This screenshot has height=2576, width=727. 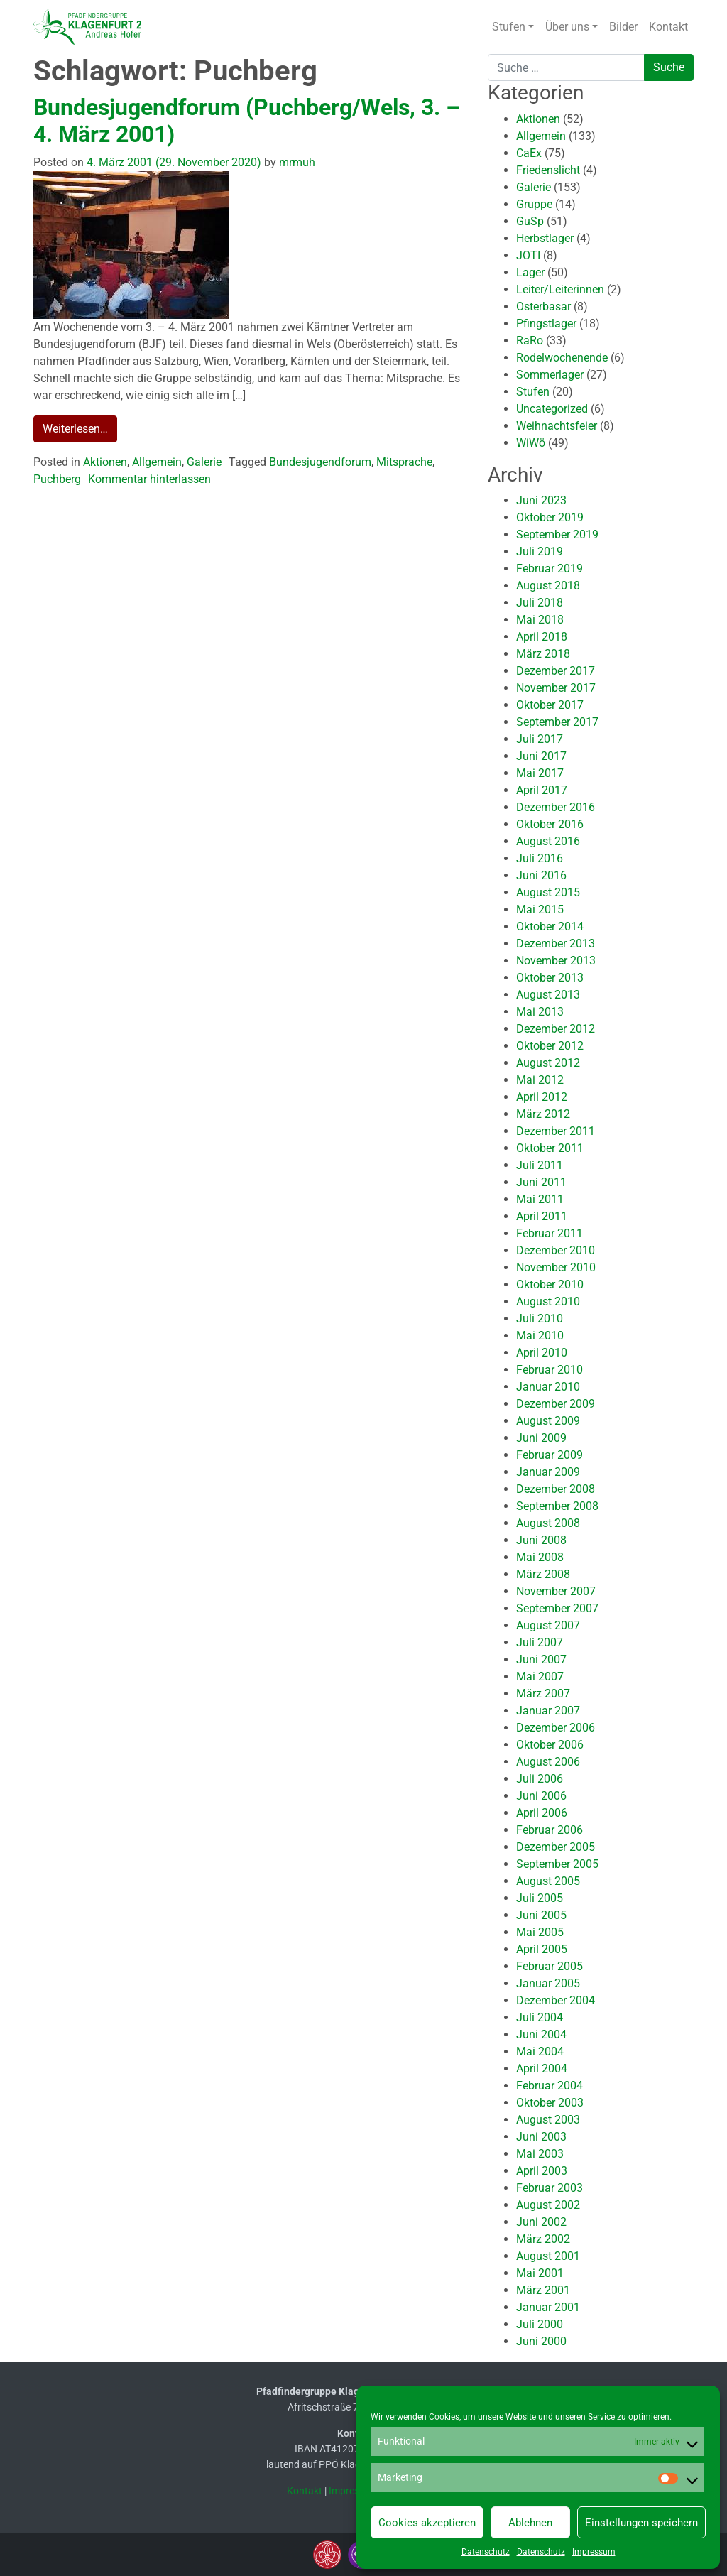 I want to click on Oktober 2010, so click(x=550, y=1284).